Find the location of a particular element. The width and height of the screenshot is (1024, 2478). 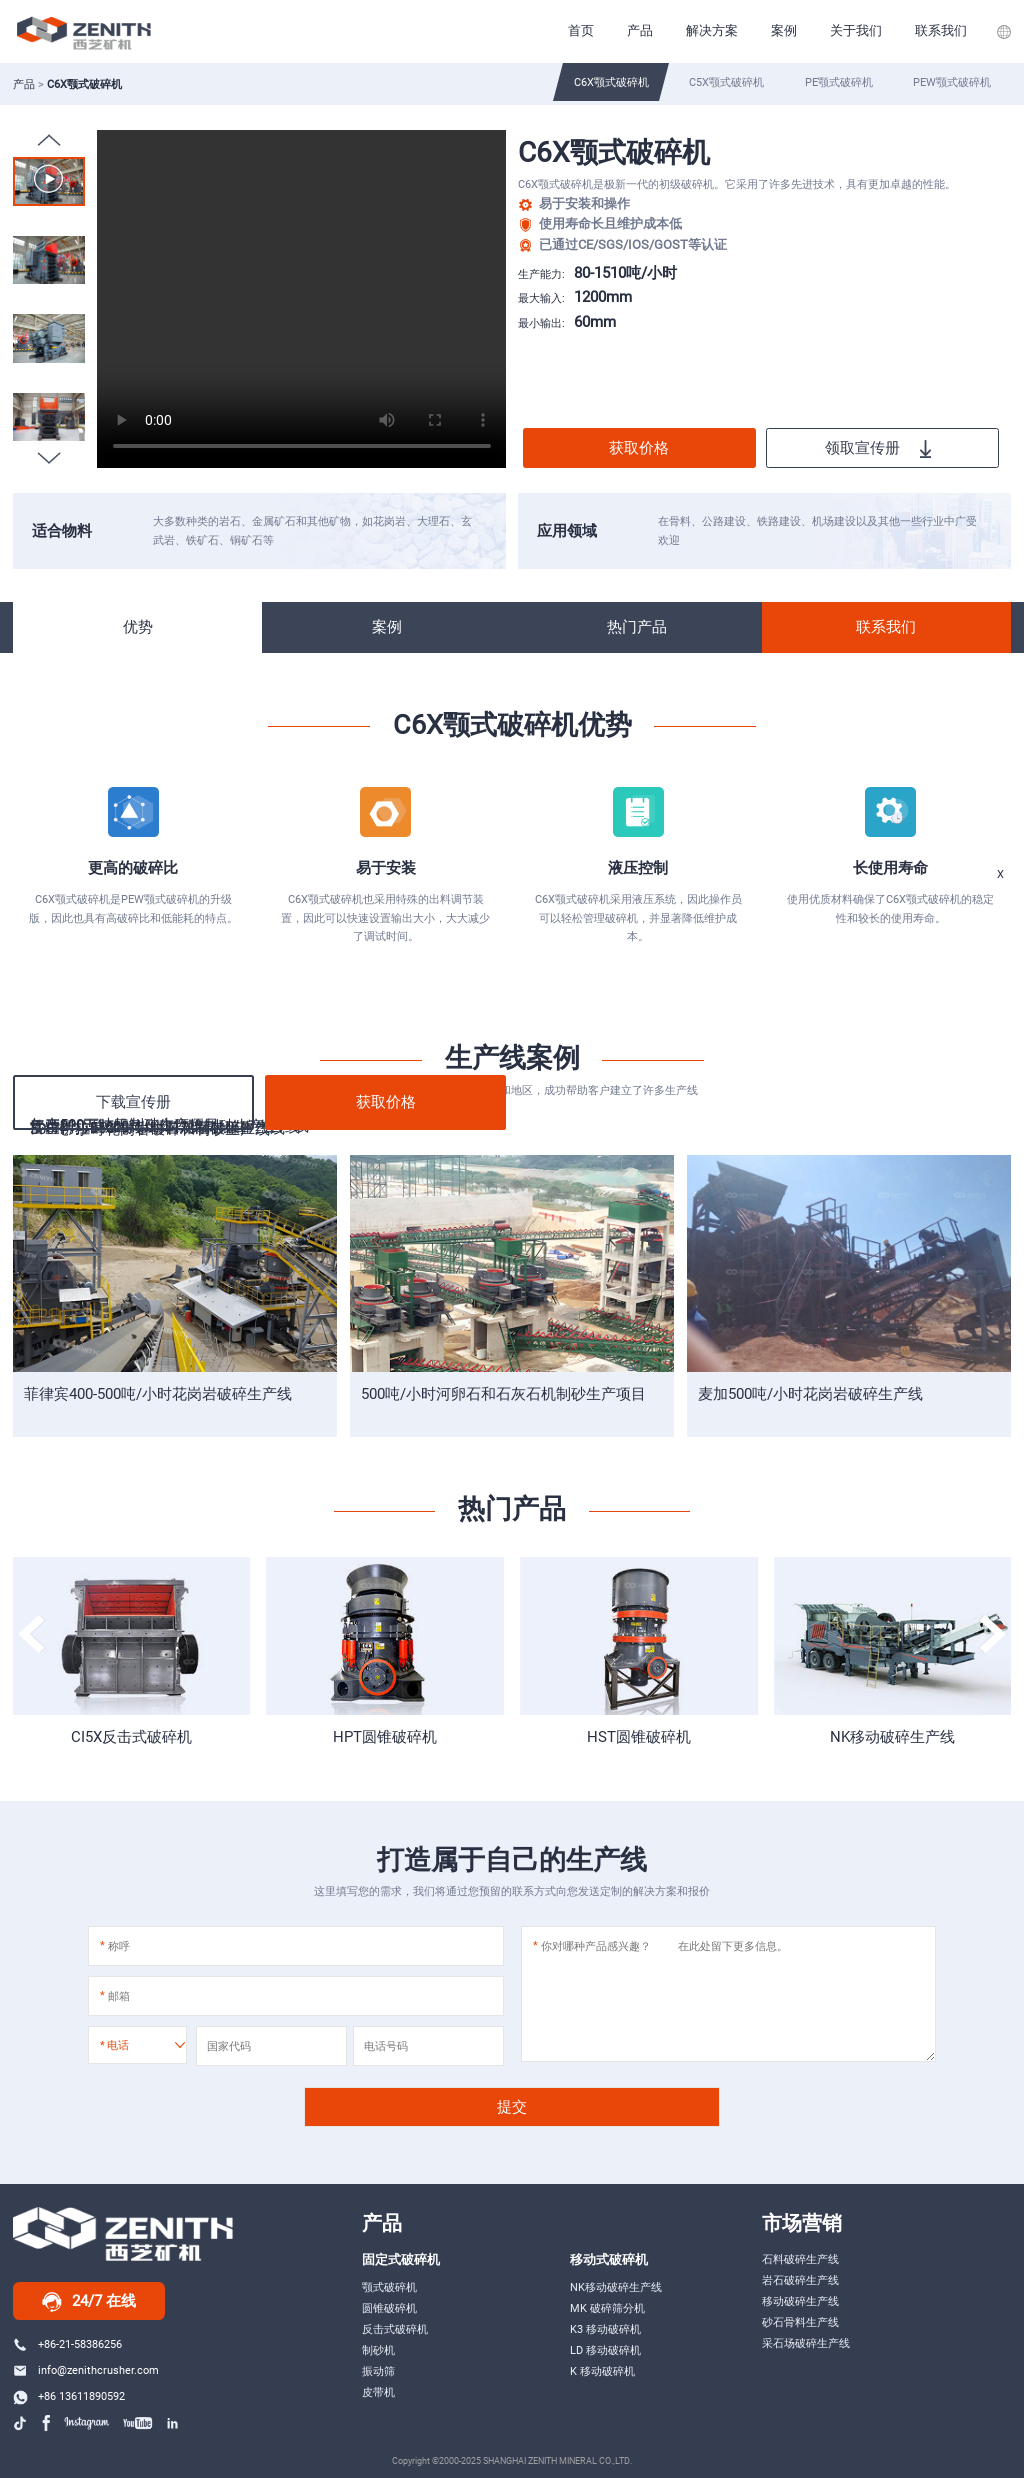

500吨/小时河卵石和石灰石机制砂生产项目 is located at coordinates (503, 1394).